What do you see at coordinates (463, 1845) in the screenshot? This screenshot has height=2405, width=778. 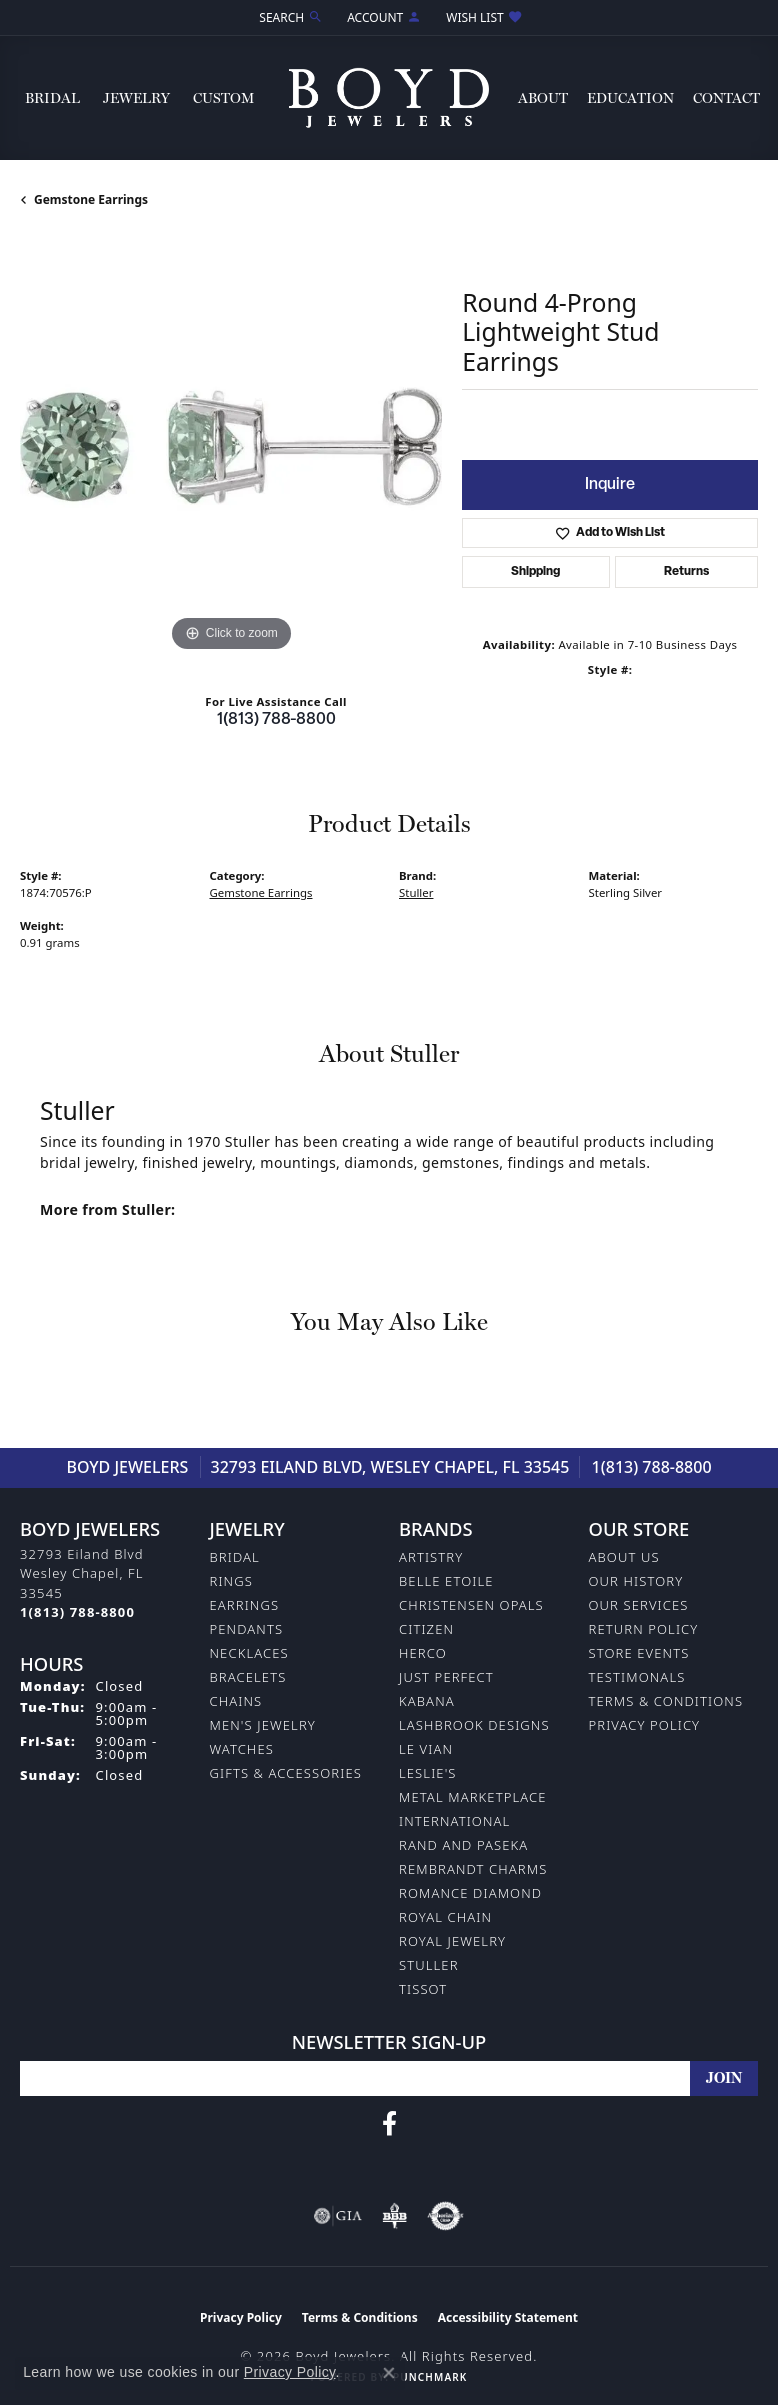 I see `Rand and Paseka [menuitem]` at bounding box center [463, 1845].